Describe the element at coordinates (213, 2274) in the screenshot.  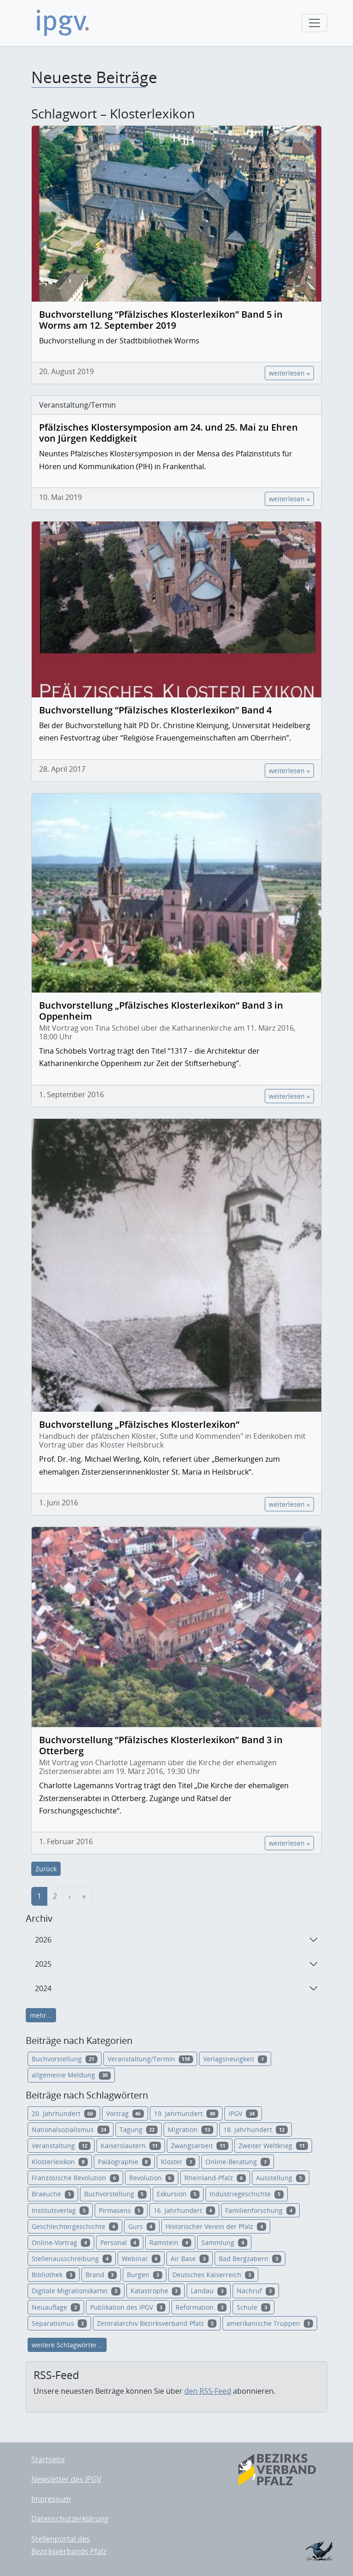
I see `Deutsches Kaiserreich [button]` at that location.